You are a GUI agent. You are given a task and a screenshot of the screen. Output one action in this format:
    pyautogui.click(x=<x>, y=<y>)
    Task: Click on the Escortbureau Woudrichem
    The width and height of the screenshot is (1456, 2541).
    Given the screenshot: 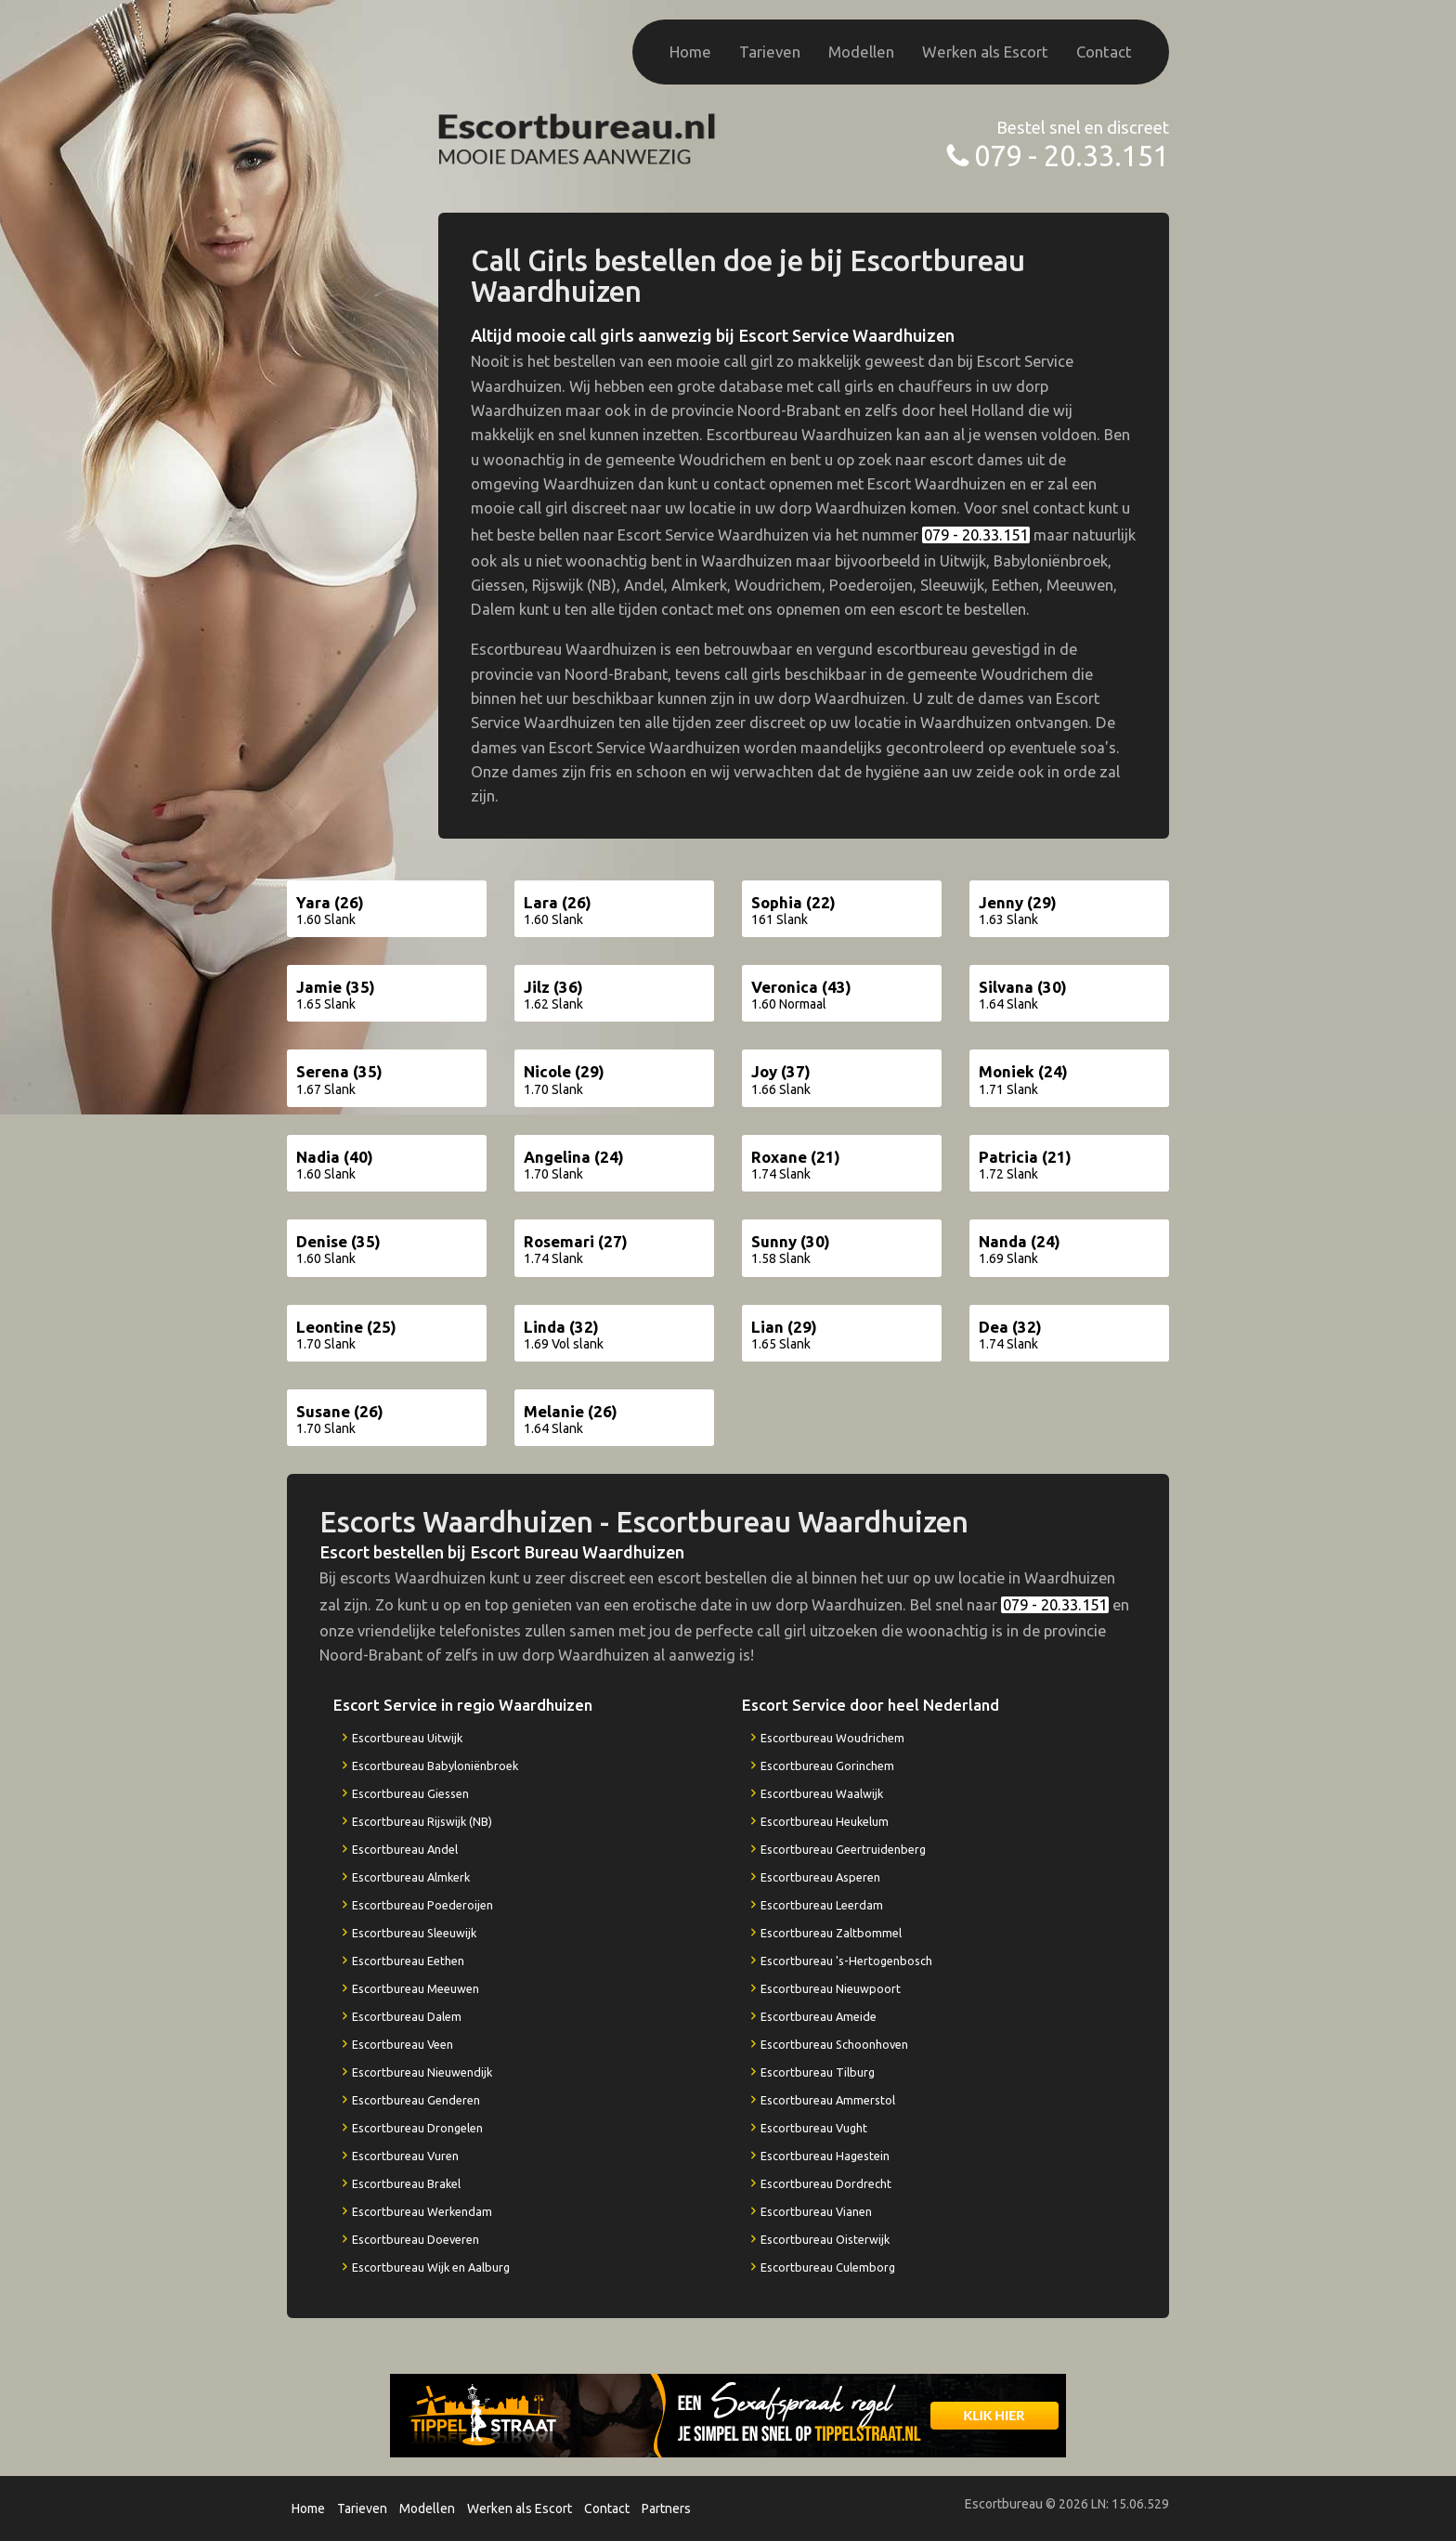 What is the action you would take?
    pyautogui.click(x=832, y=1737)
    